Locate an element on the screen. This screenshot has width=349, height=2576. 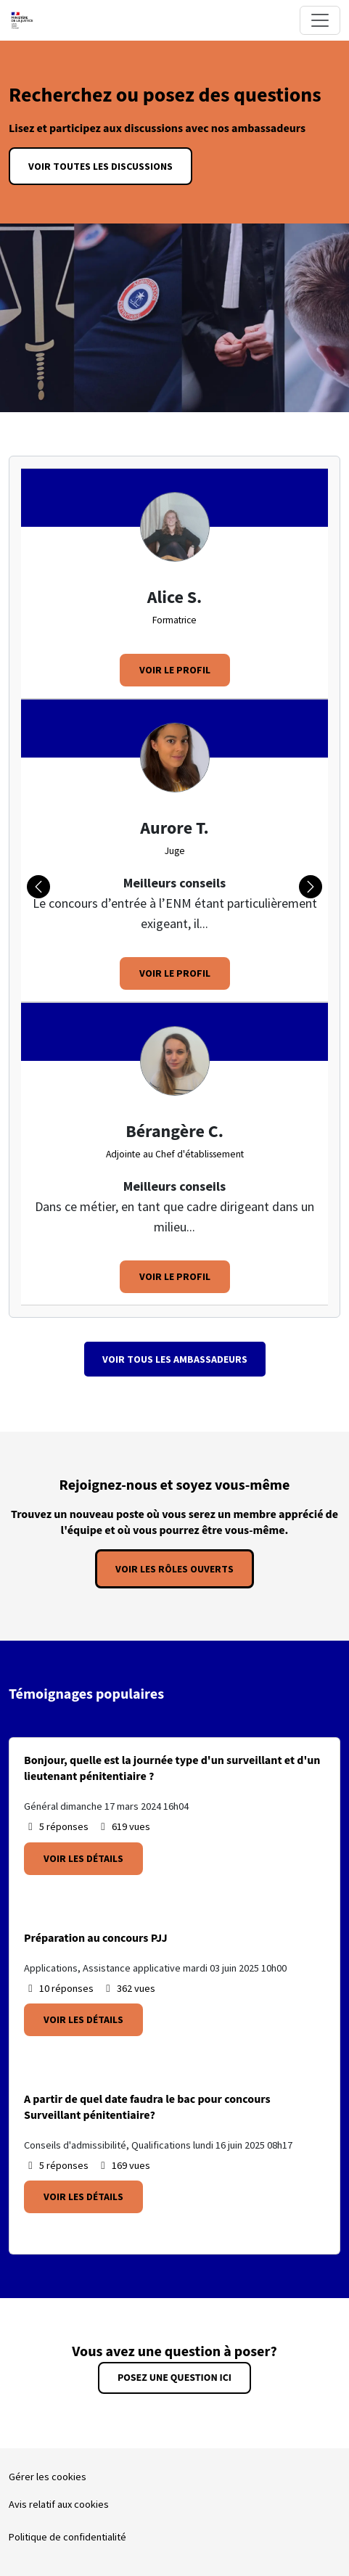
[Toggle navigation] is located at coordinates (320, 20).